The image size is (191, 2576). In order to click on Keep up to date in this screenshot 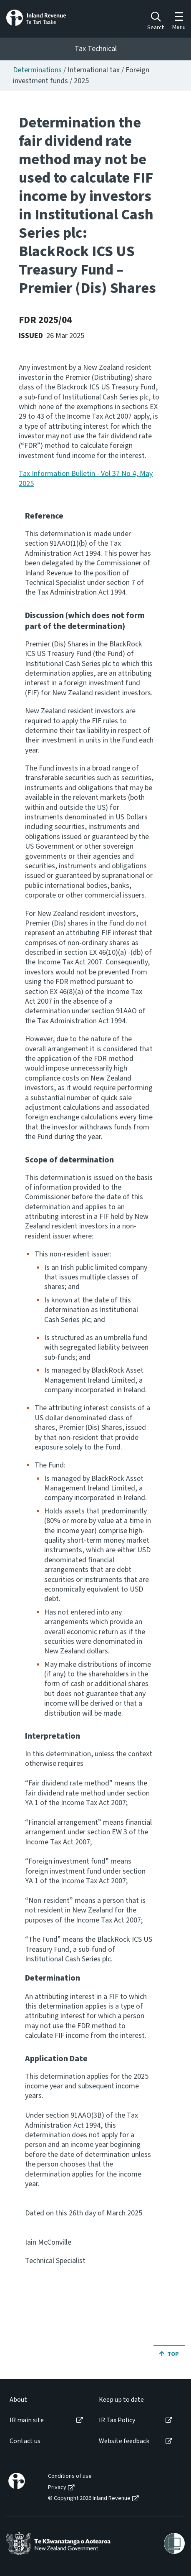, I will do `click(121, 2400)`.